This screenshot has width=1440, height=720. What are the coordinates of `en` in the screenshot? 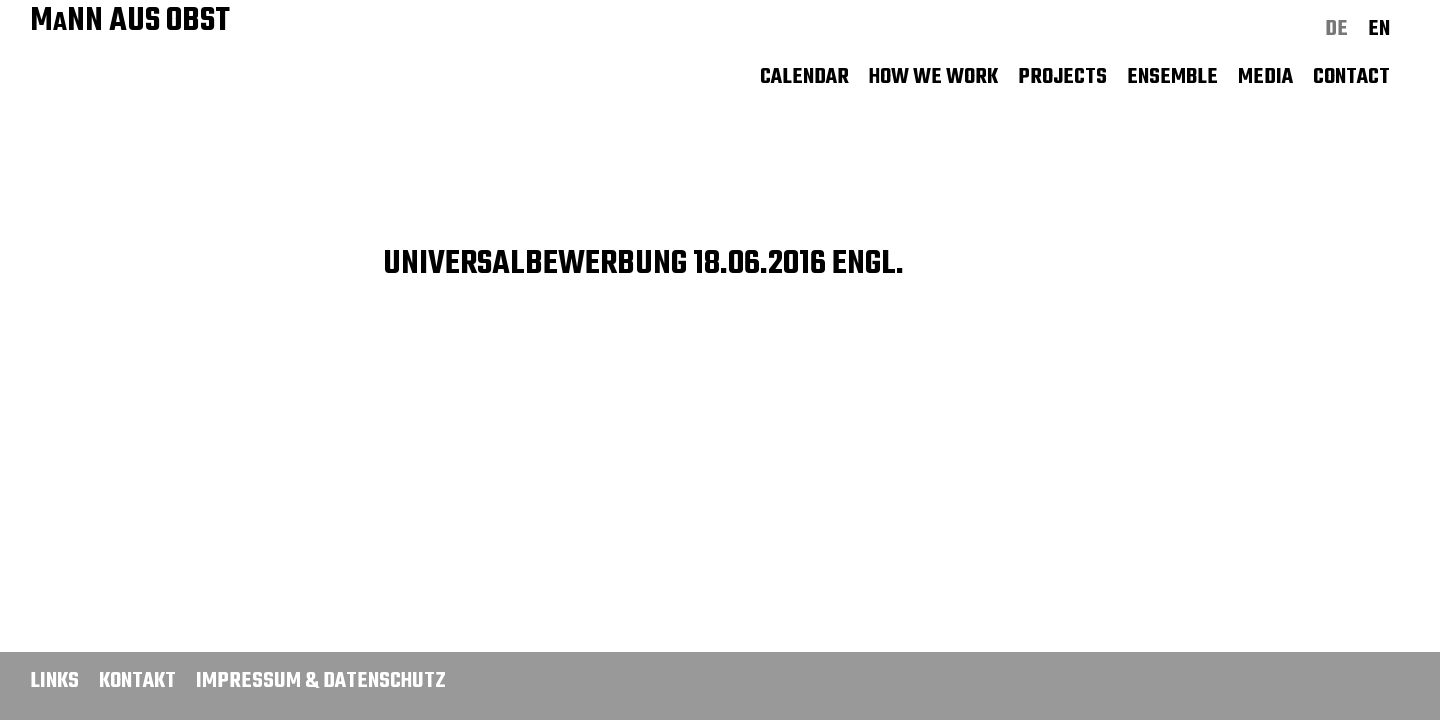 It's located at (1379, 29).